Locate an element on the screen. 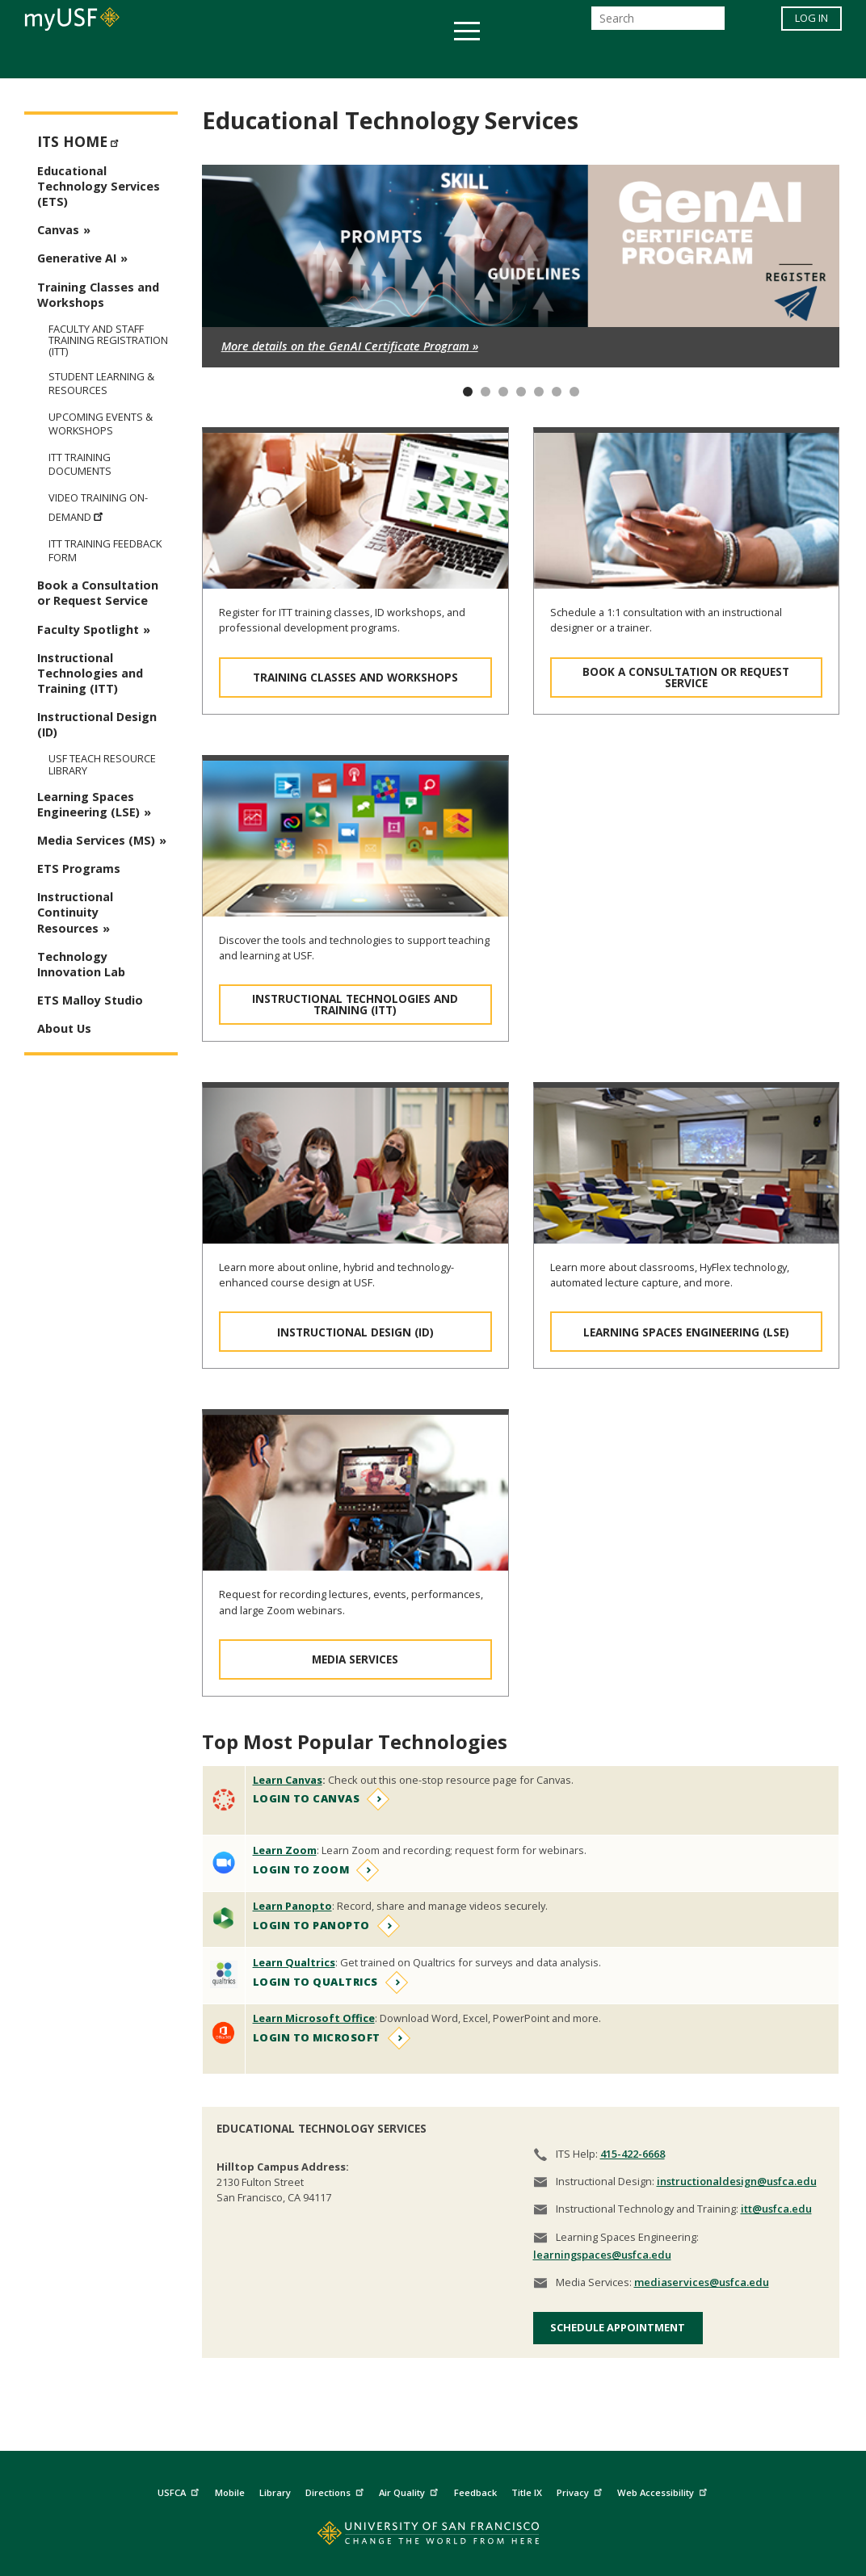 This screenshot has height=2576, width=866. ITT Training Documents is located at coordinates (79, 464).